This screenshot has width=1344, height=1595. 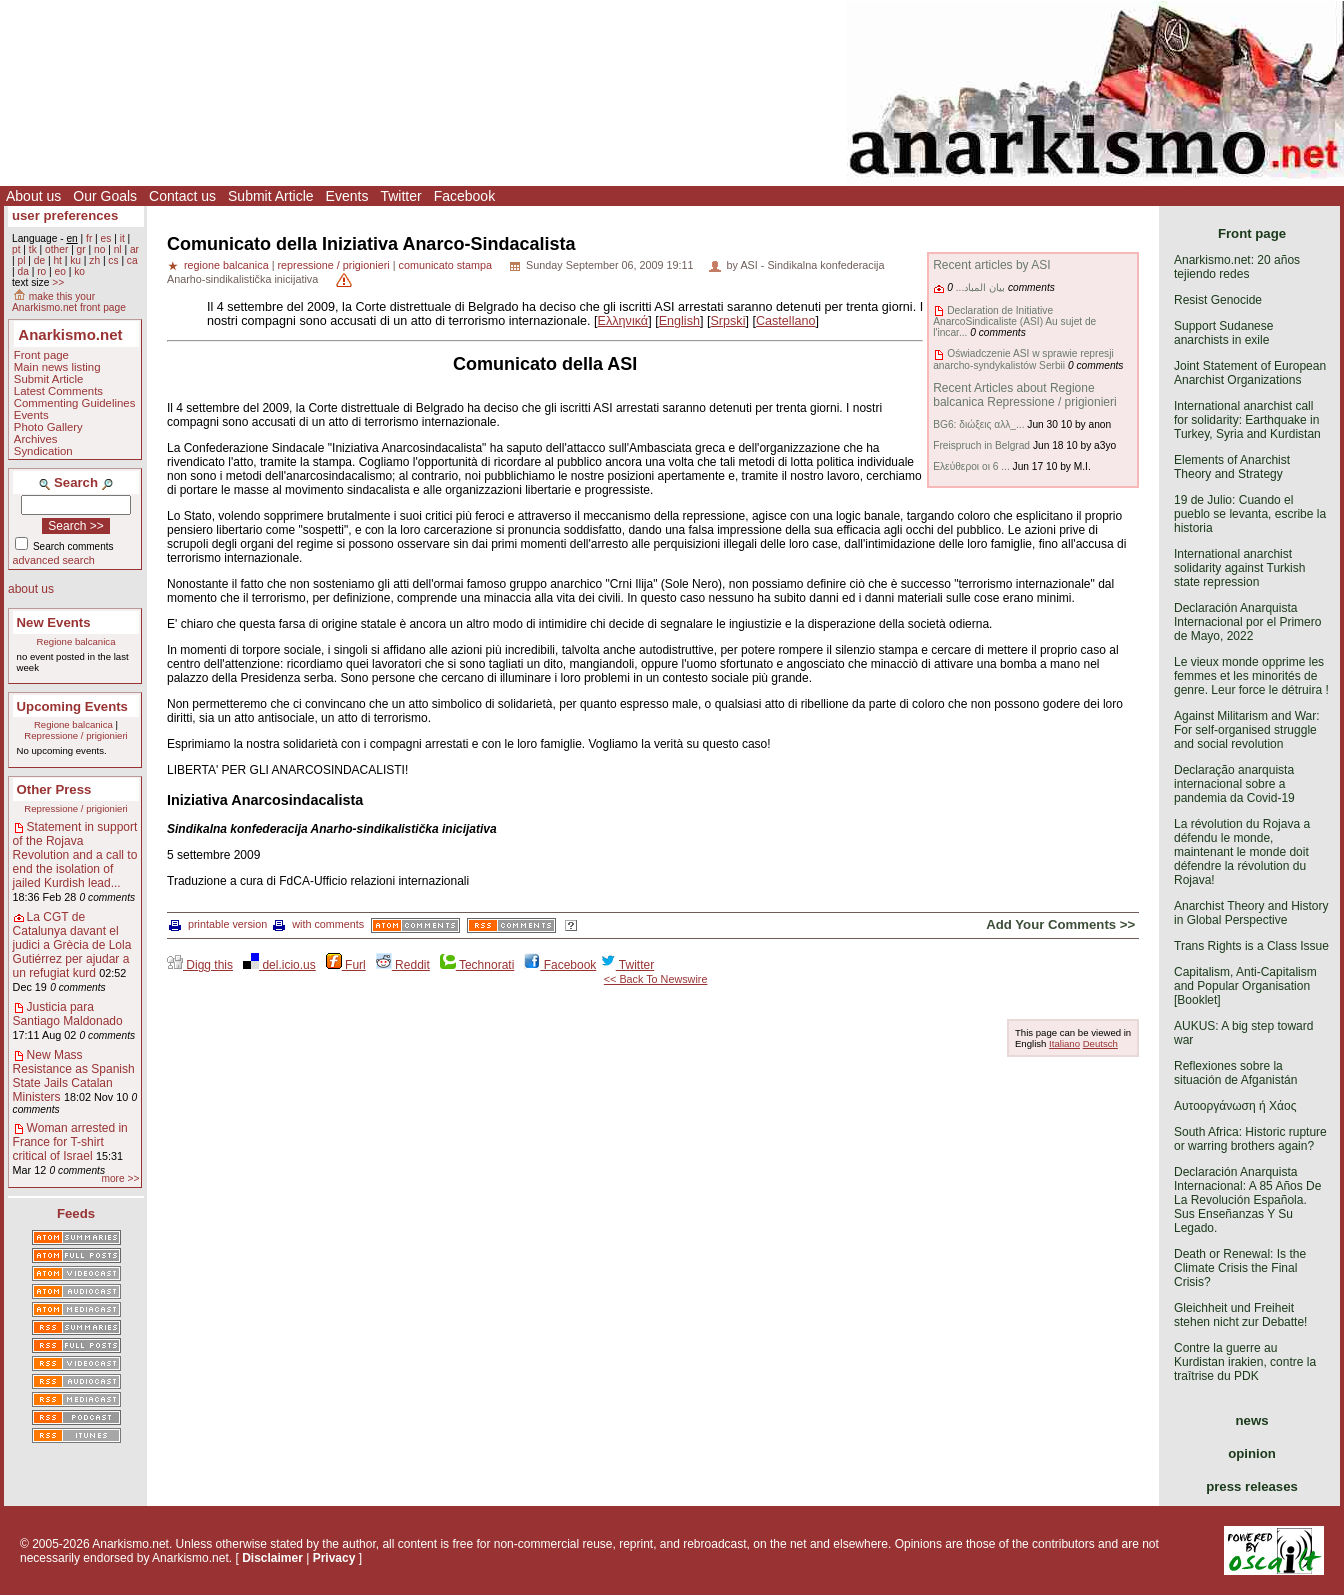 I want to click on Resist Genocide, so click(x=1218, y=300).